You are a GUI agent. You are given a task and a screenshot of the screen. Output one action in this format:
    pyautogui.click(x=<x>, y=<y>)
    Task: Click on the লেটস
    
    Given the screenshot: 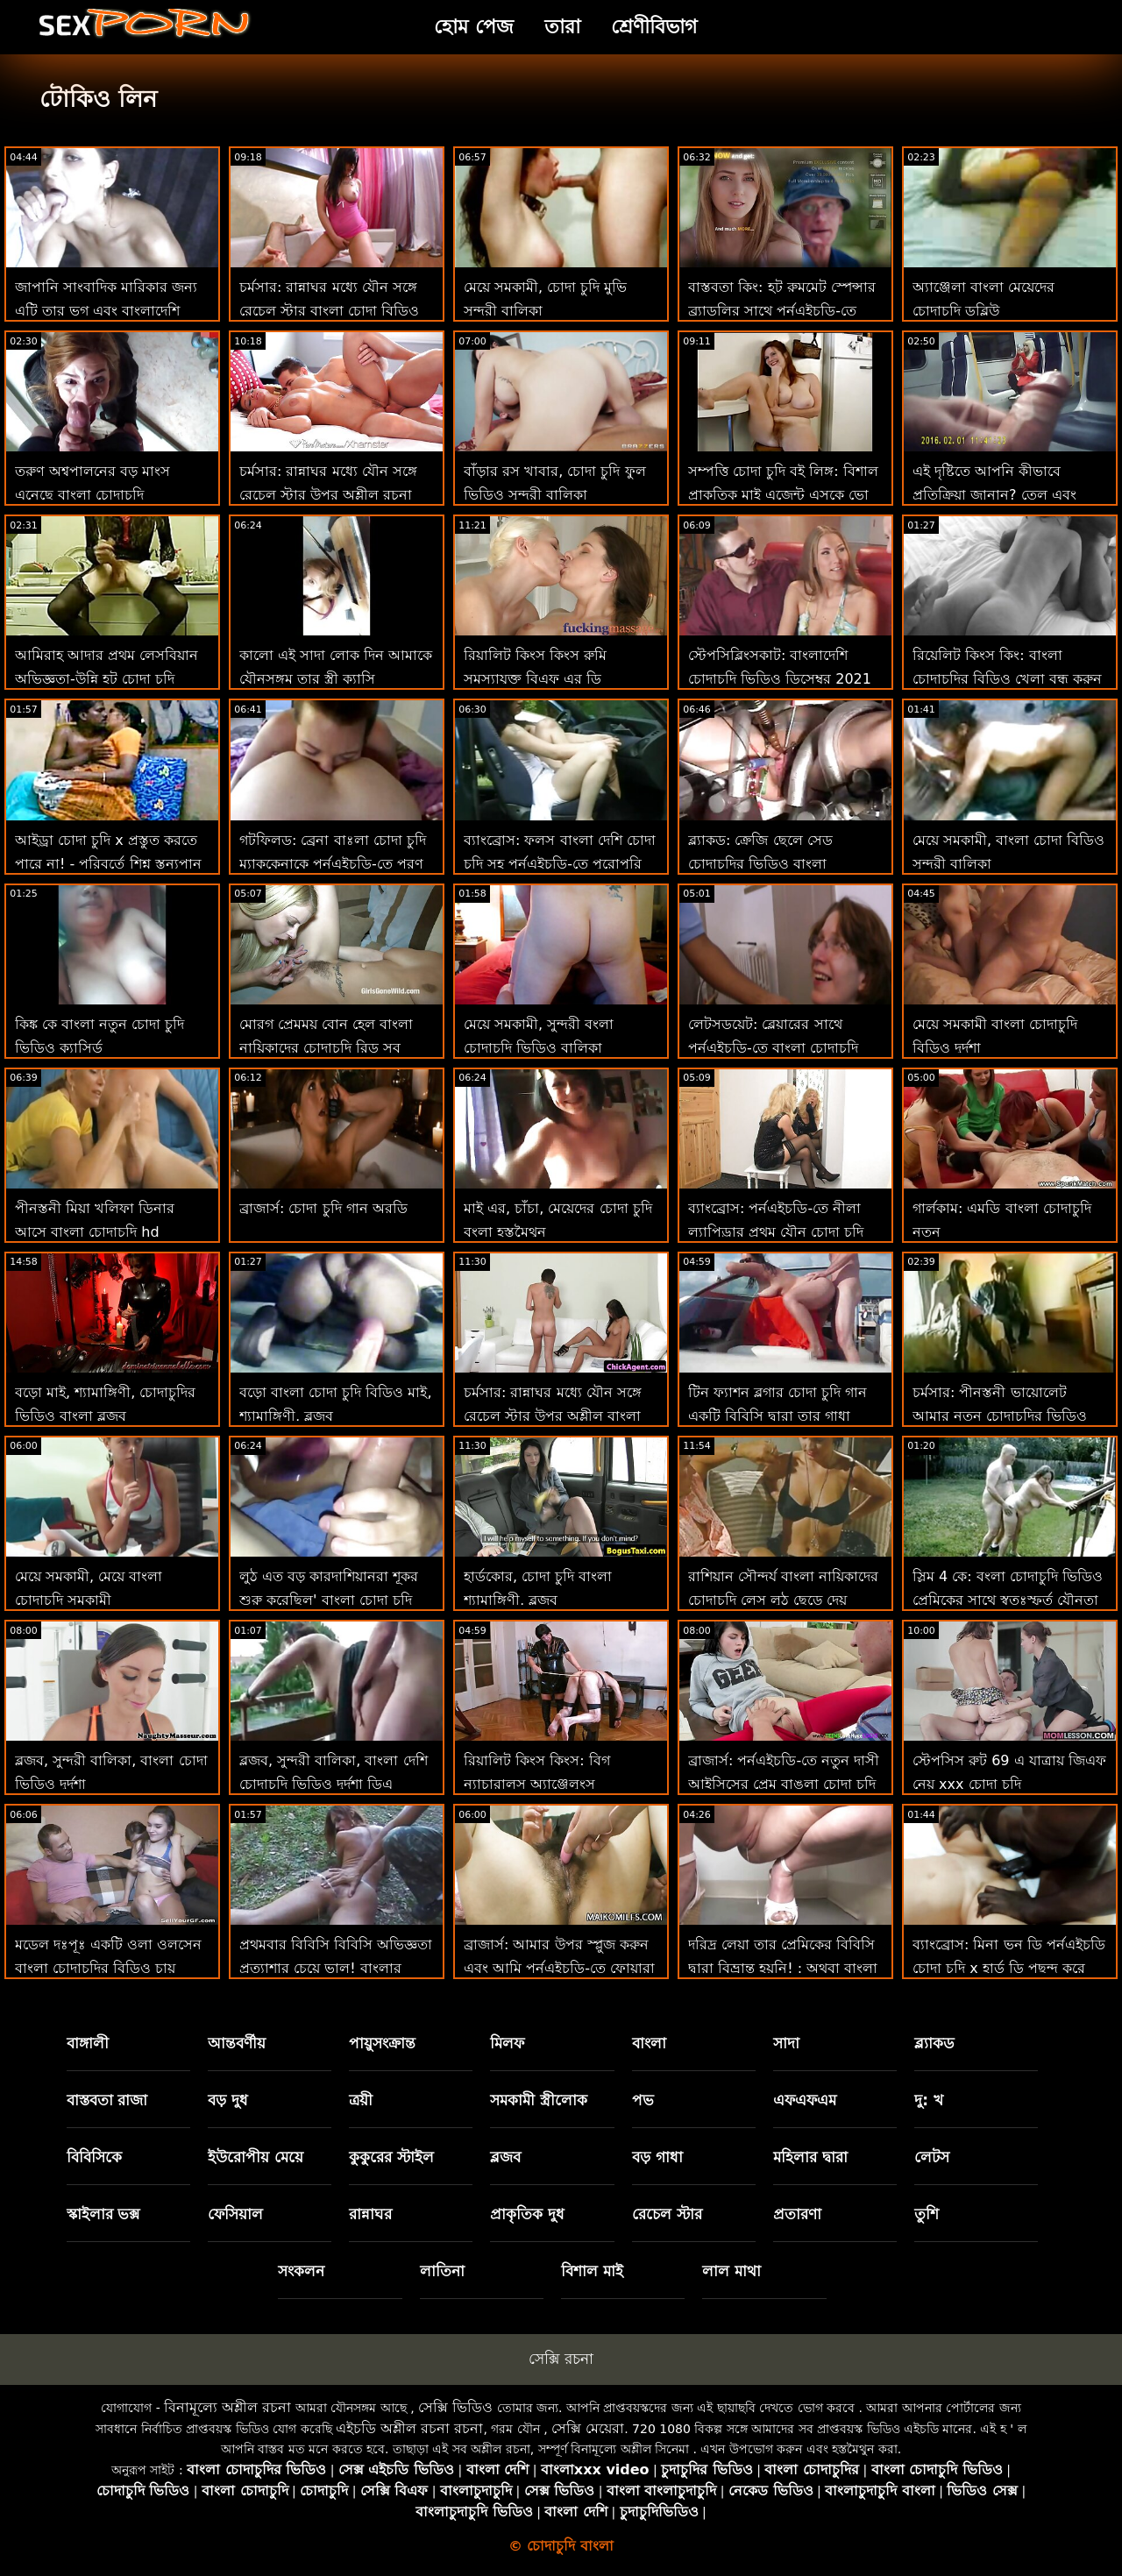 What is the action you would take?
    pyautogui.click(x=931, y=2157)
    